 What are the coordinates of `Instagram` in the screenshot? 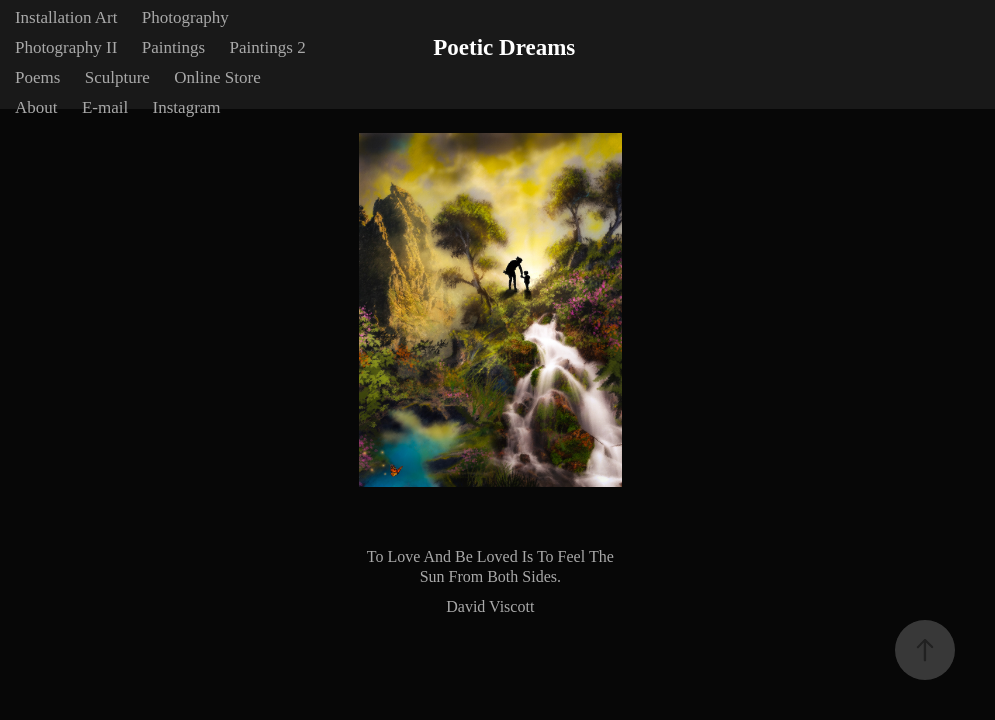 It's located at (187, 107).